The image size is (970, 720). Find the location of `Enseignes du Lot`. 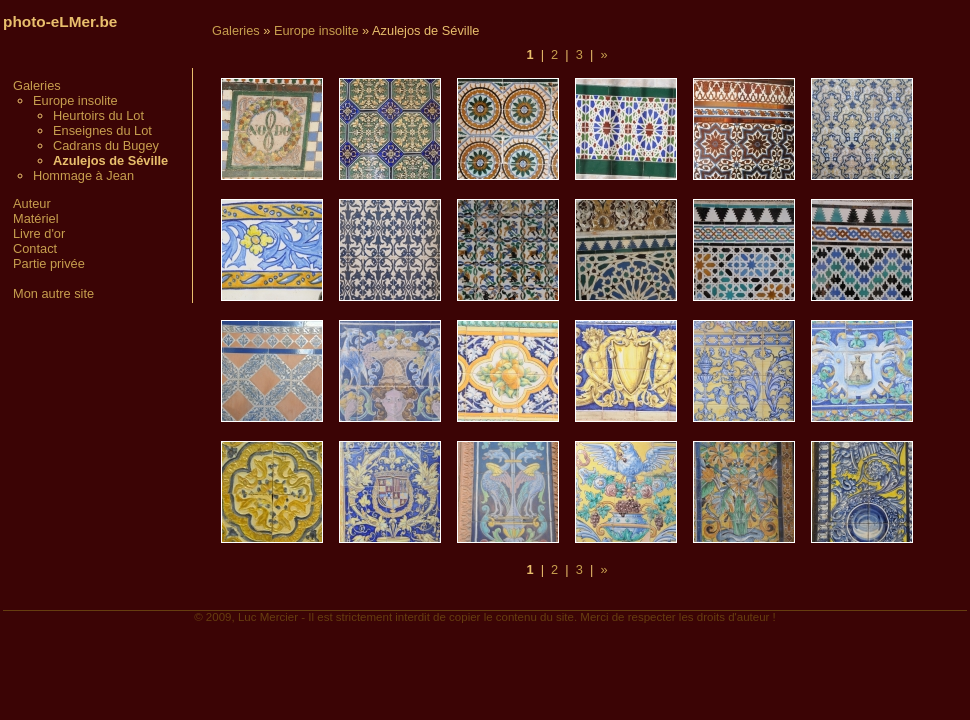

Enseignes du Lot is located at coordinates (102, 130).